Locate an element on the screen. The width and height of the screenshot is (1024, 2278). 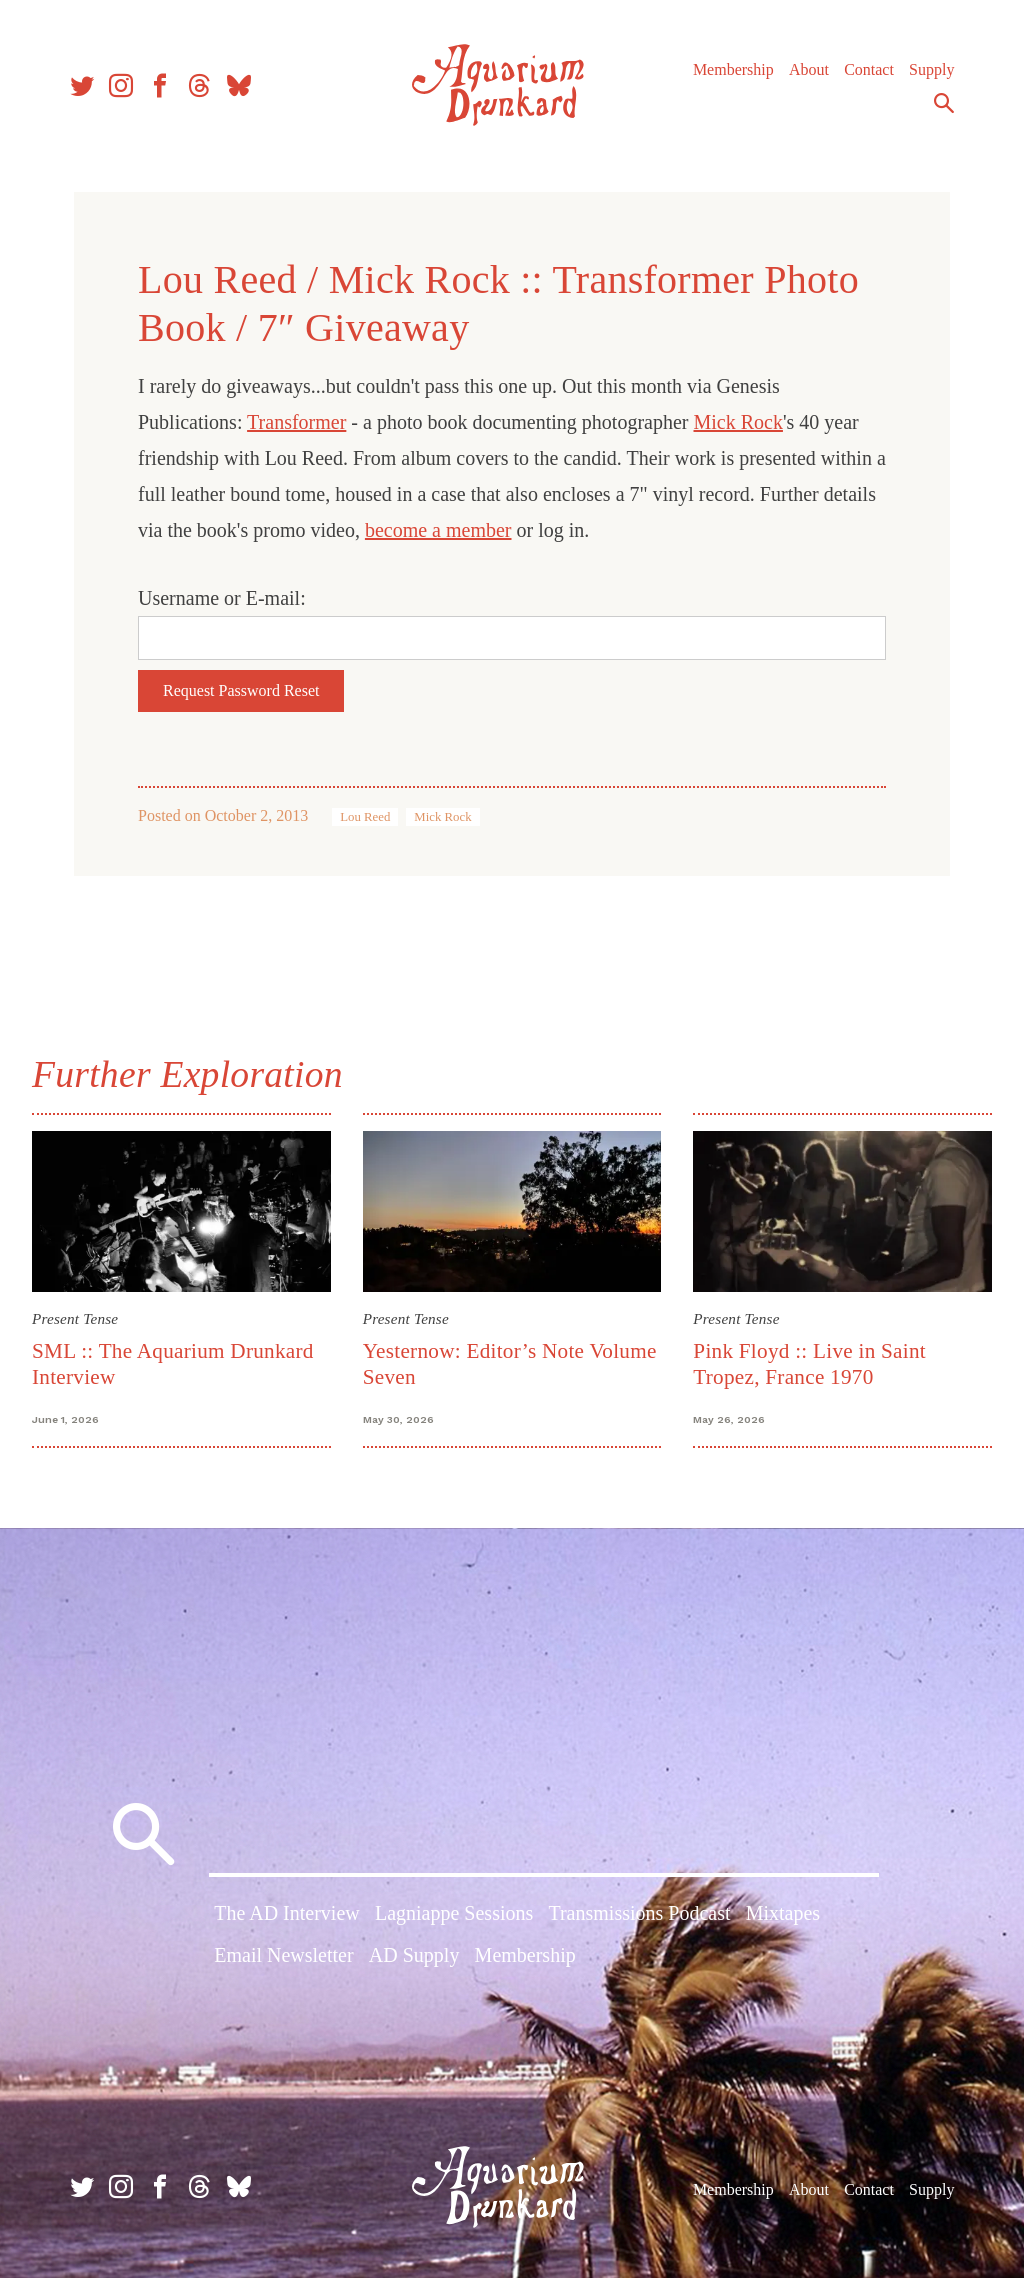
Mick Rock is located at coordinates (738, 422).